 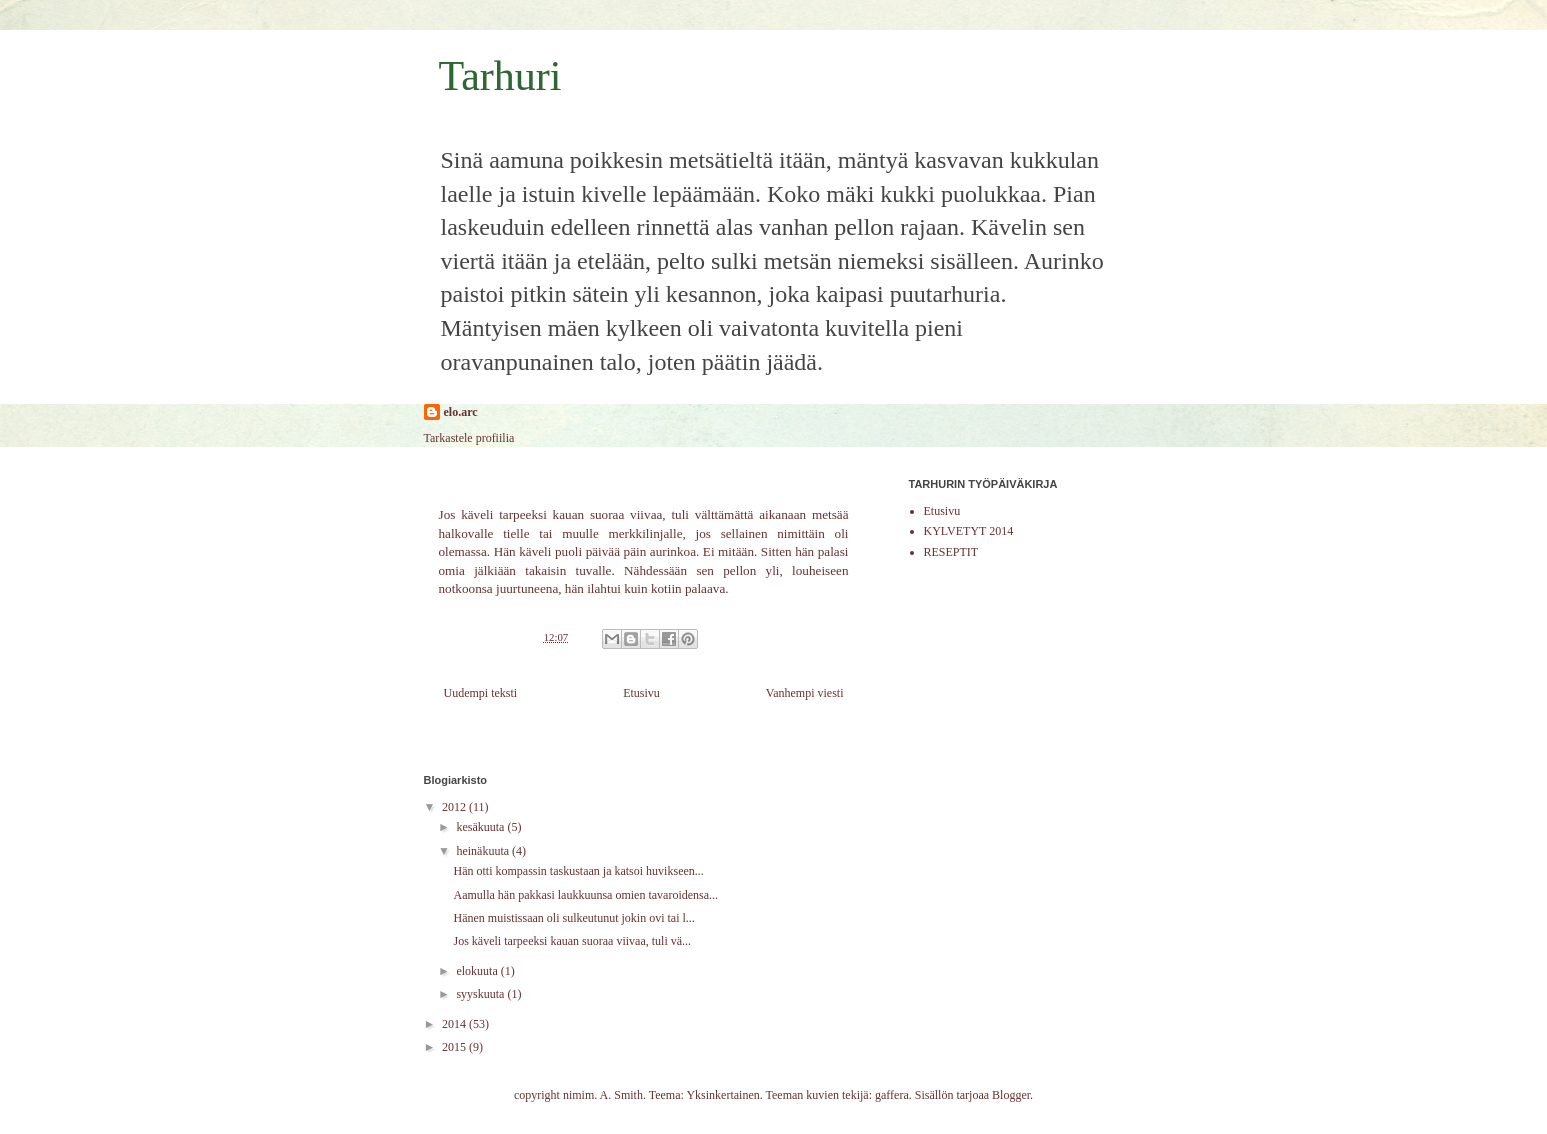 I want to click on RESEPTIT, so click(x=951, y=552).